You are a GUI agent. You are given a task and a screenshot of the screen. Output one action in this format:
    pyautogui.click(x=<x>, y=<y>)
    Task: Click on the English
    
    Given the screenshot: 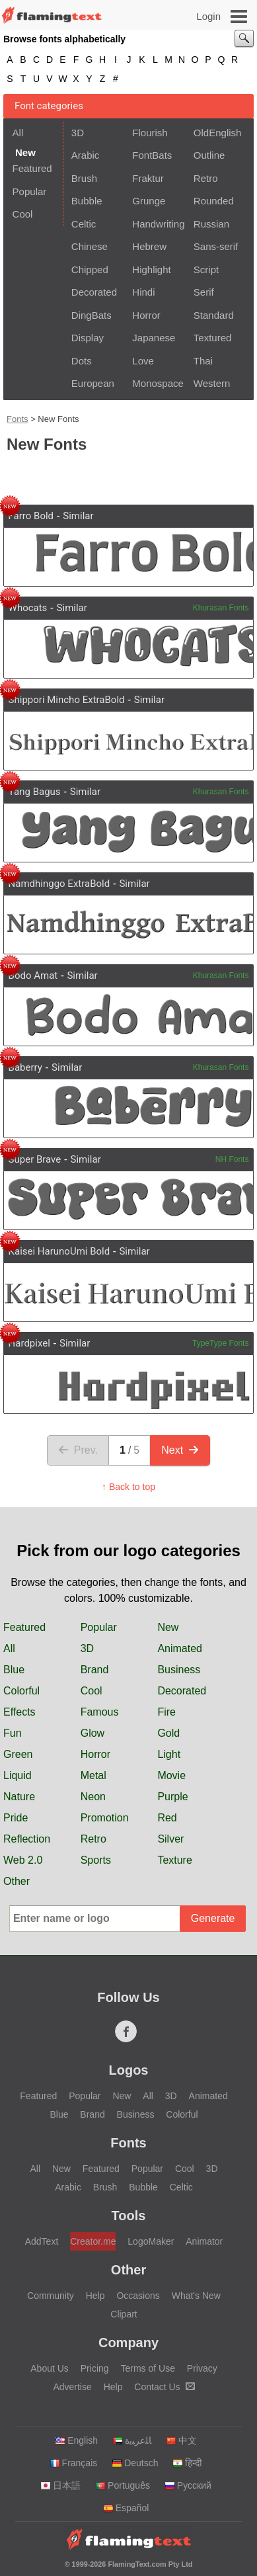 What is the action you would take?
    pyautogui.click(x=76, y=2440)
    